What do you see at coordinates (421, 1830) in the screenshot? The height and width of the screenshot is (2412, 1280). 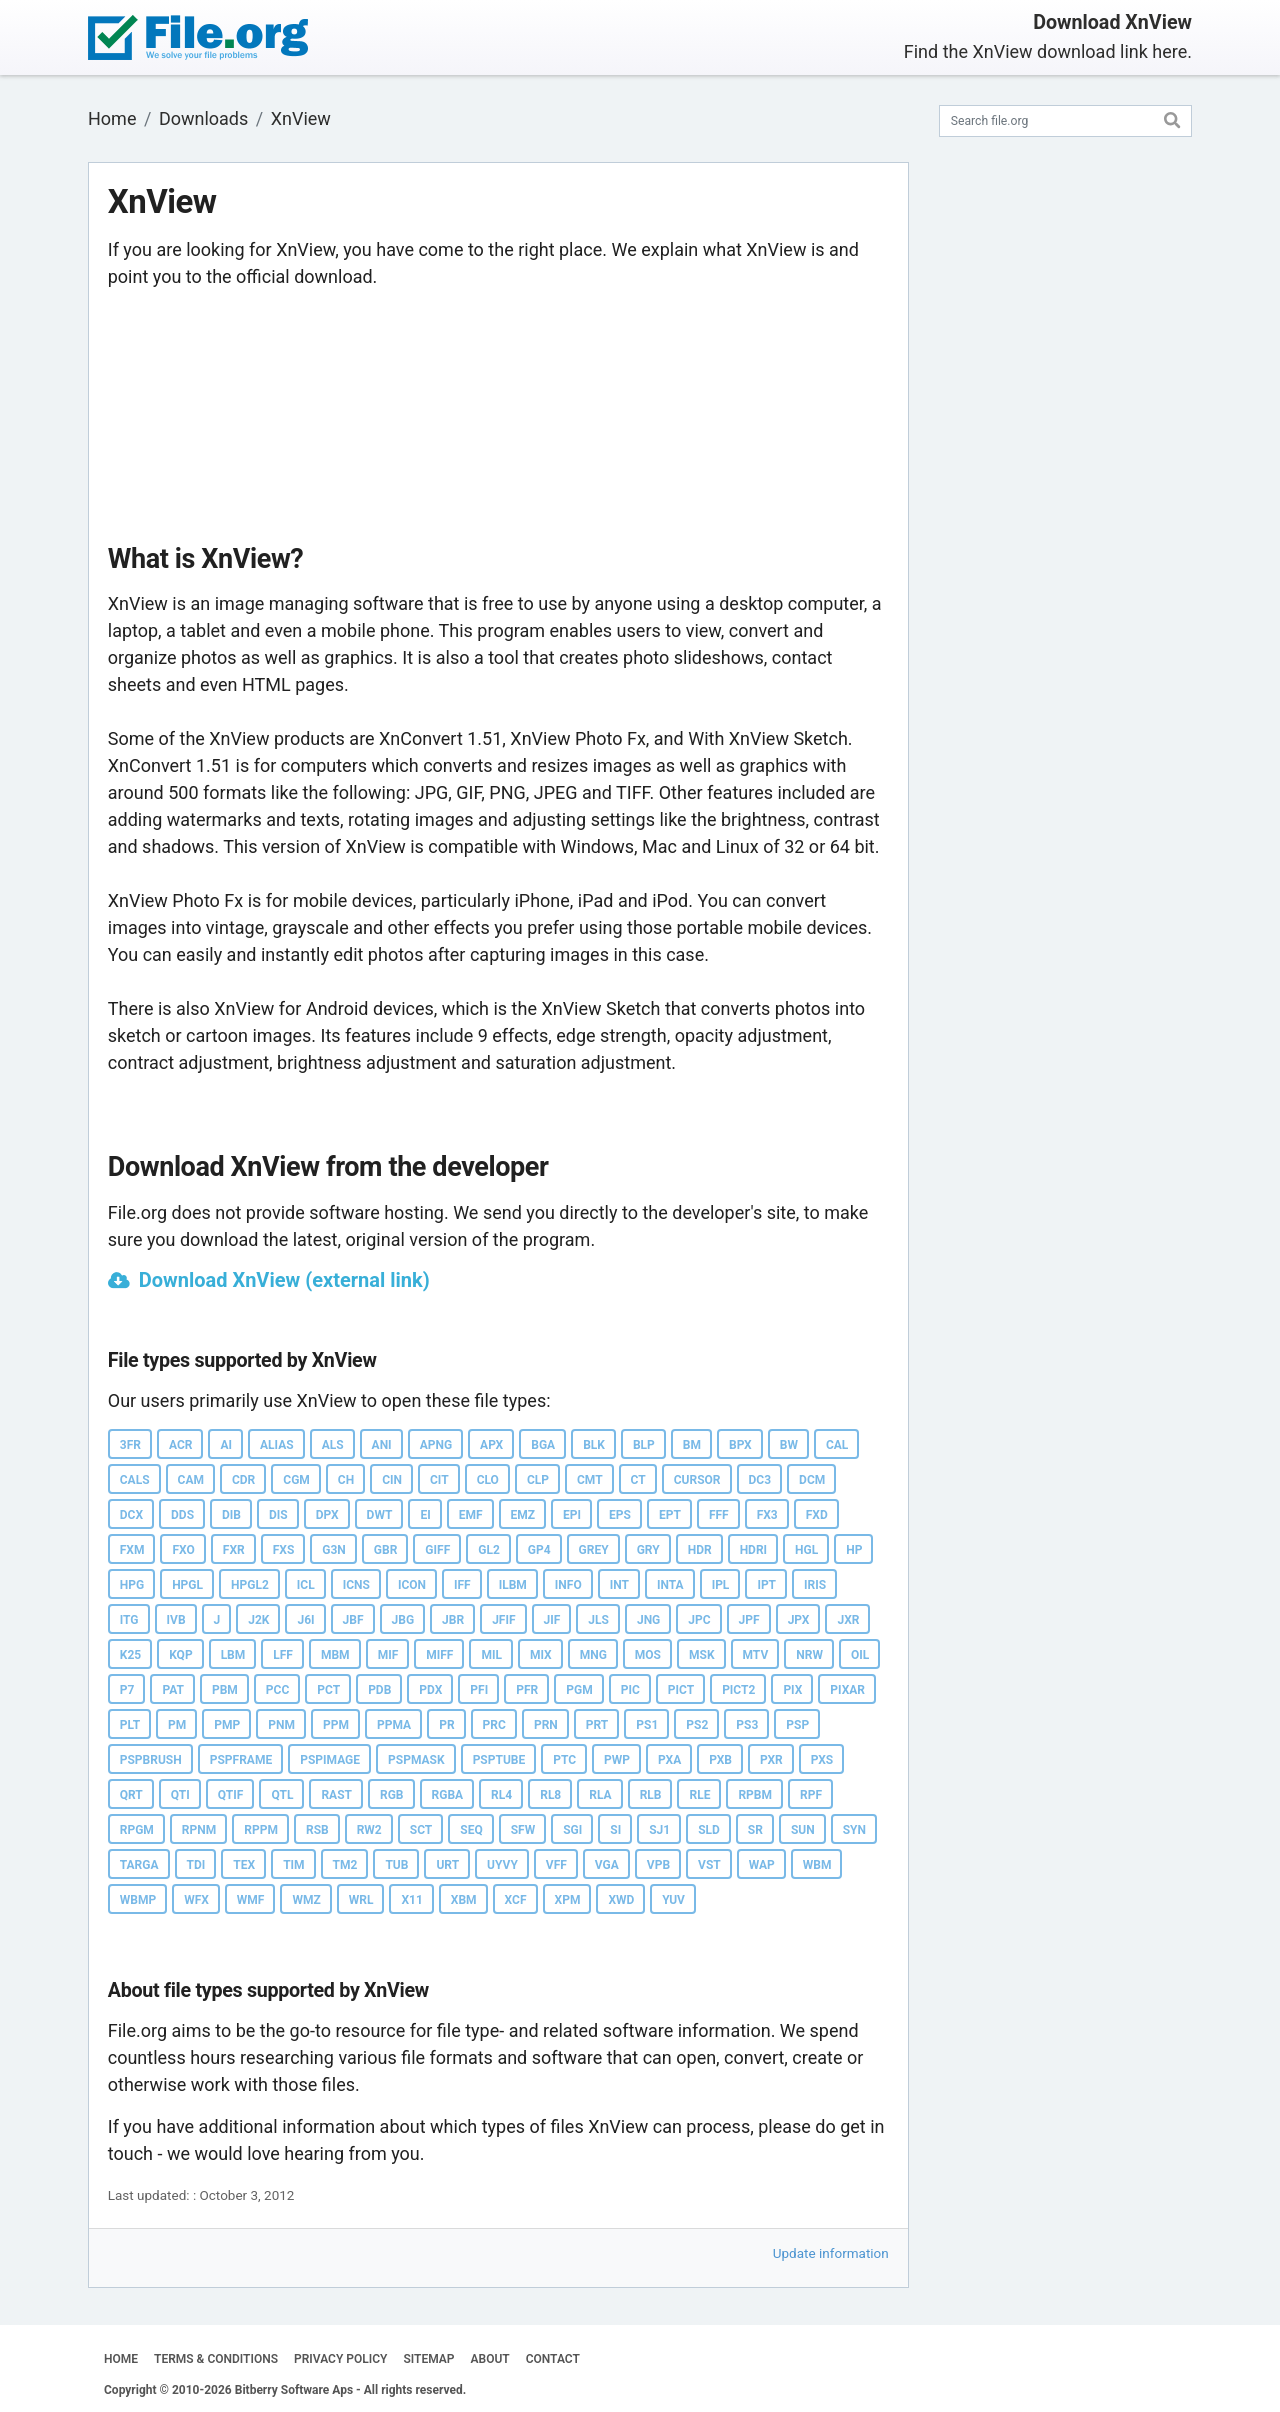 I see `SCT` at bounding box center [421, 1830].